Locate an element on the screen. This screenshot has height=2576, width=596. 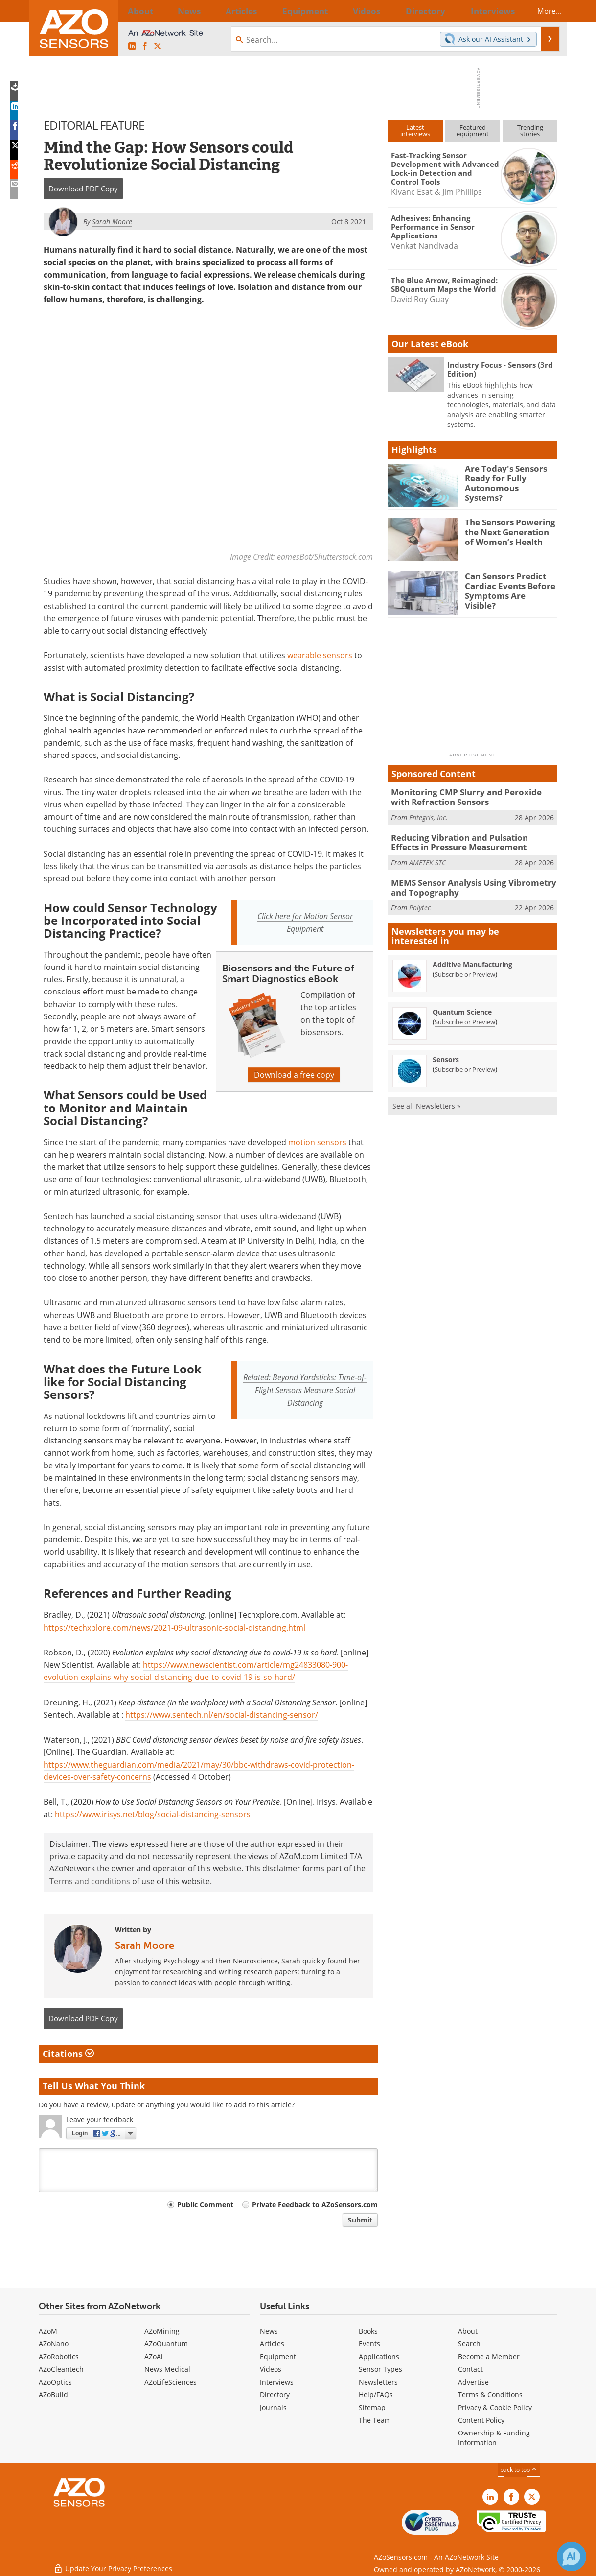
[AZoNetwork Facebook page] is located at coordinates (145, 46).